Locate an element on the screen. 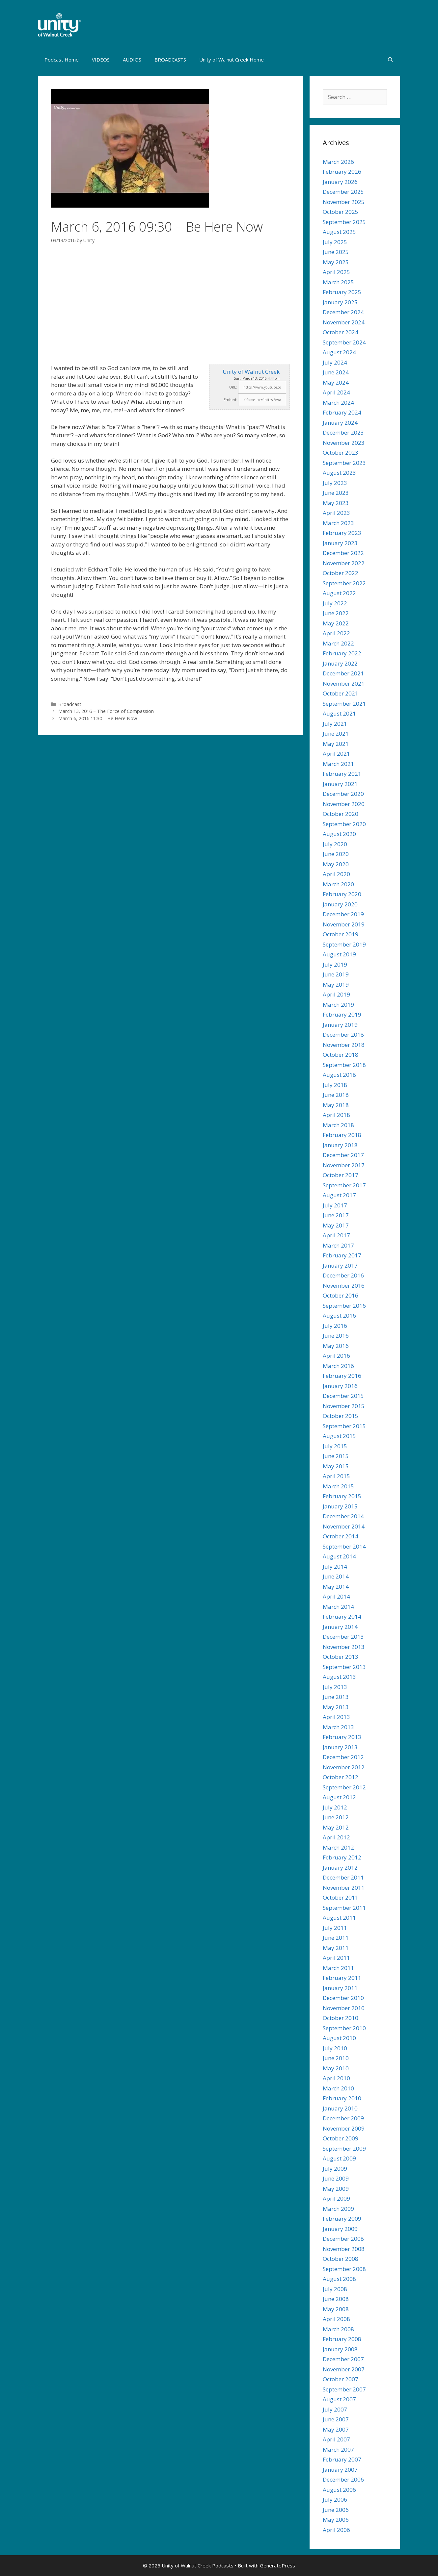 This screenshot has height=2576, width=438. January 2019 is located at coordinates (340, 1024).